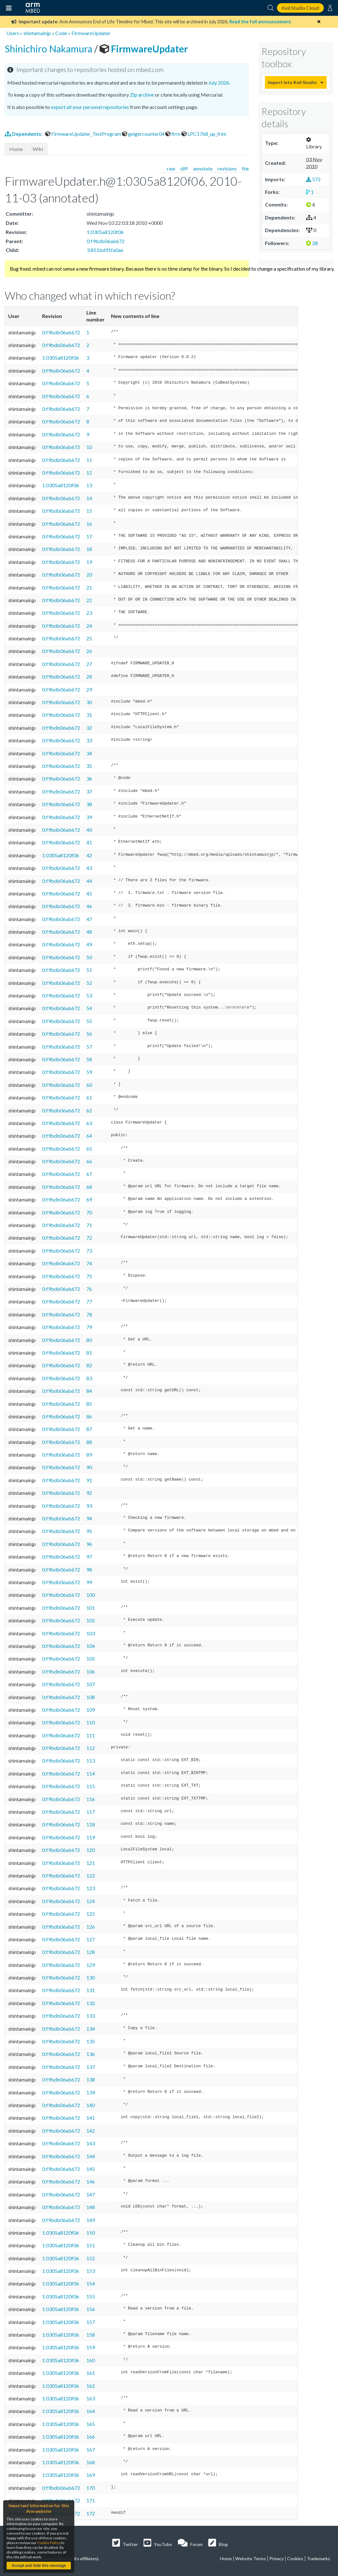 Image resolution: width=338 pixels, height=2576 pixels. What do you see at coordinates (90, 2462) in the screenshot?
I see `168` at bounding box center [90, 2462].